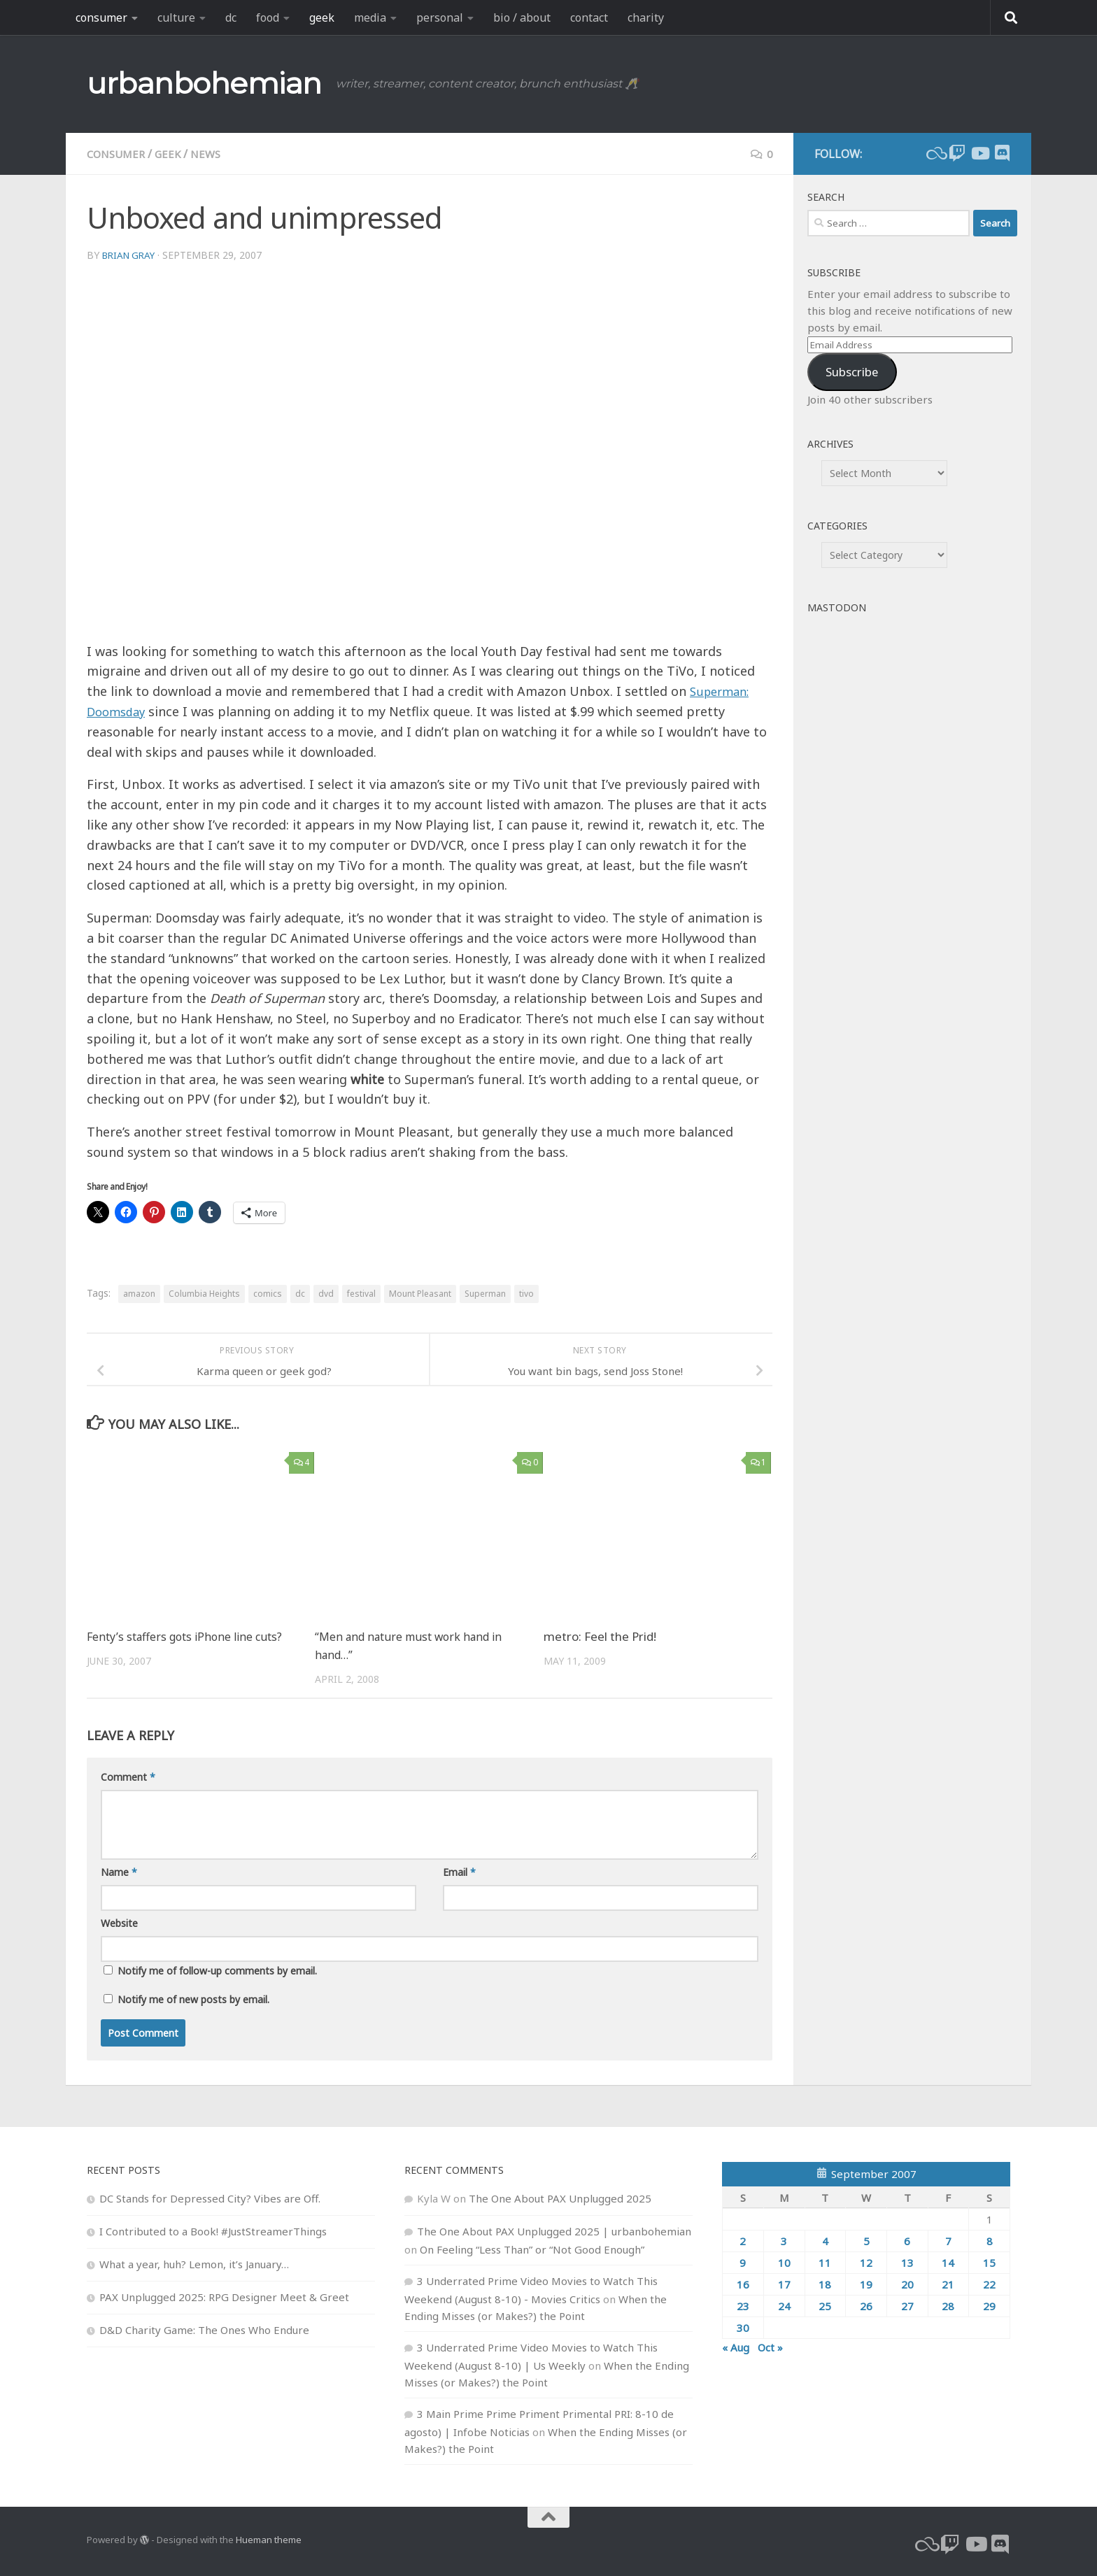 This screenshot has width=1097, height=2576. I want to click on Oct », so click(770, 2347).